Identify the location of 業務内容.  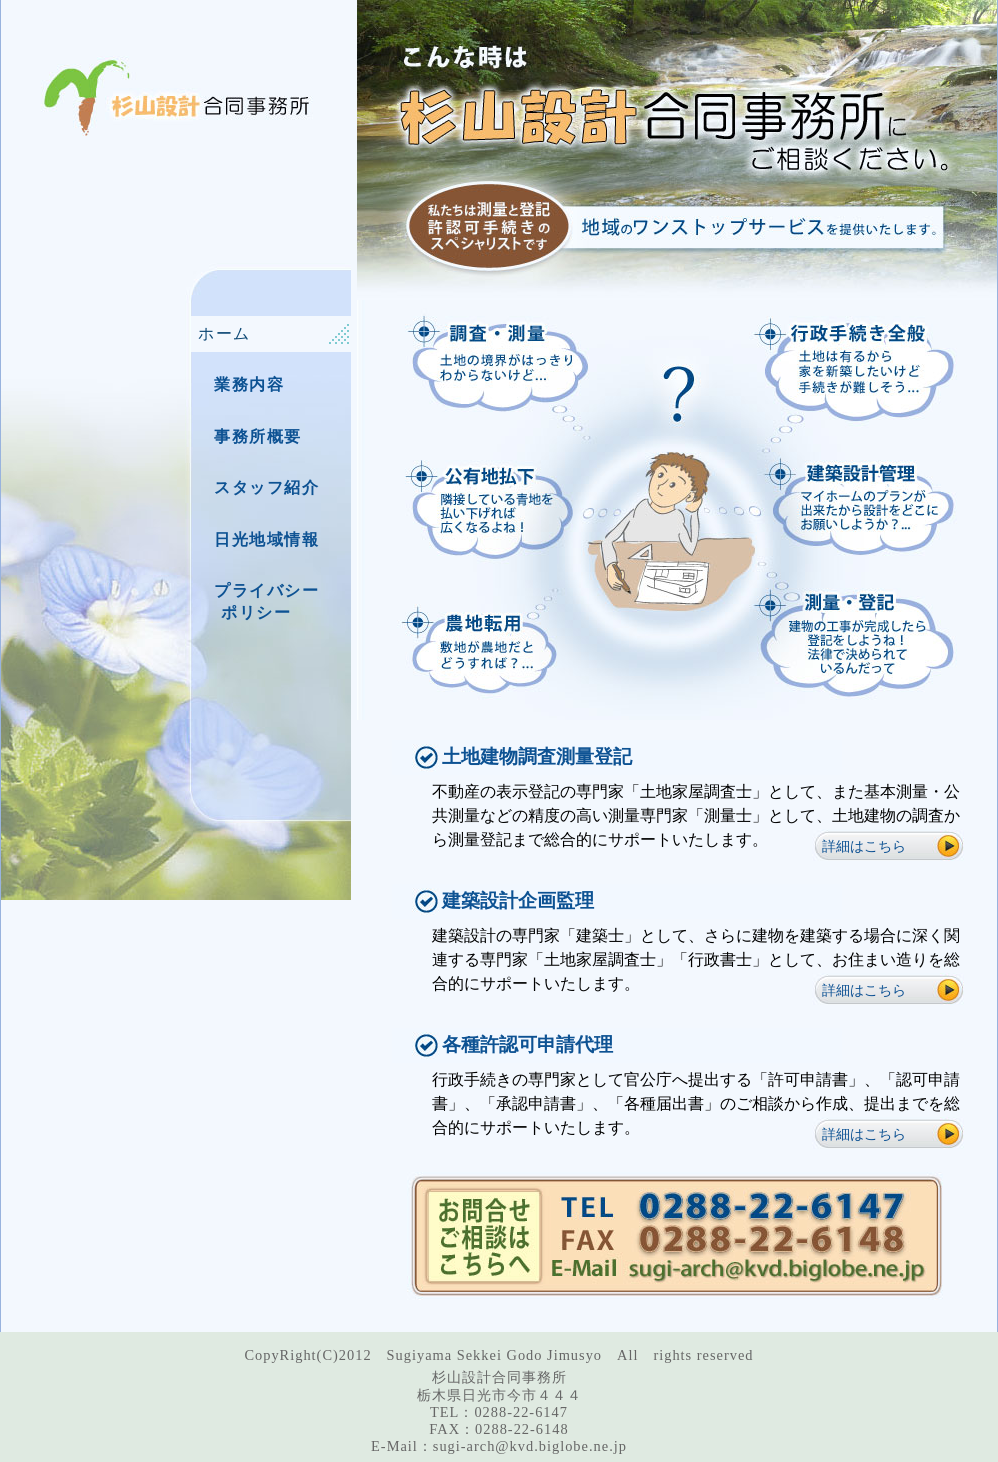
(249, 384).